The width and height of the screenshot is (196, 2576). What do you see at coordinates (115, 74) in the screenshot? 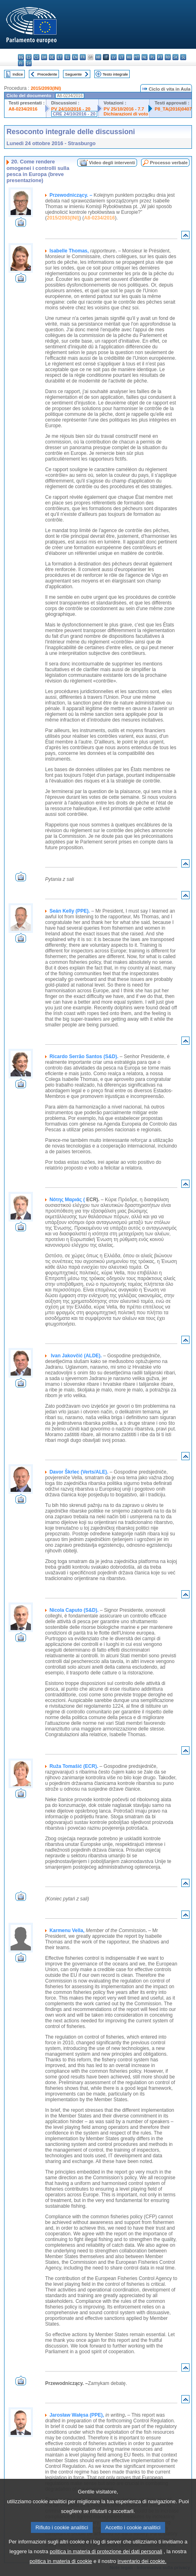
I see `Testo integrale` at bounding box center [115, 74].